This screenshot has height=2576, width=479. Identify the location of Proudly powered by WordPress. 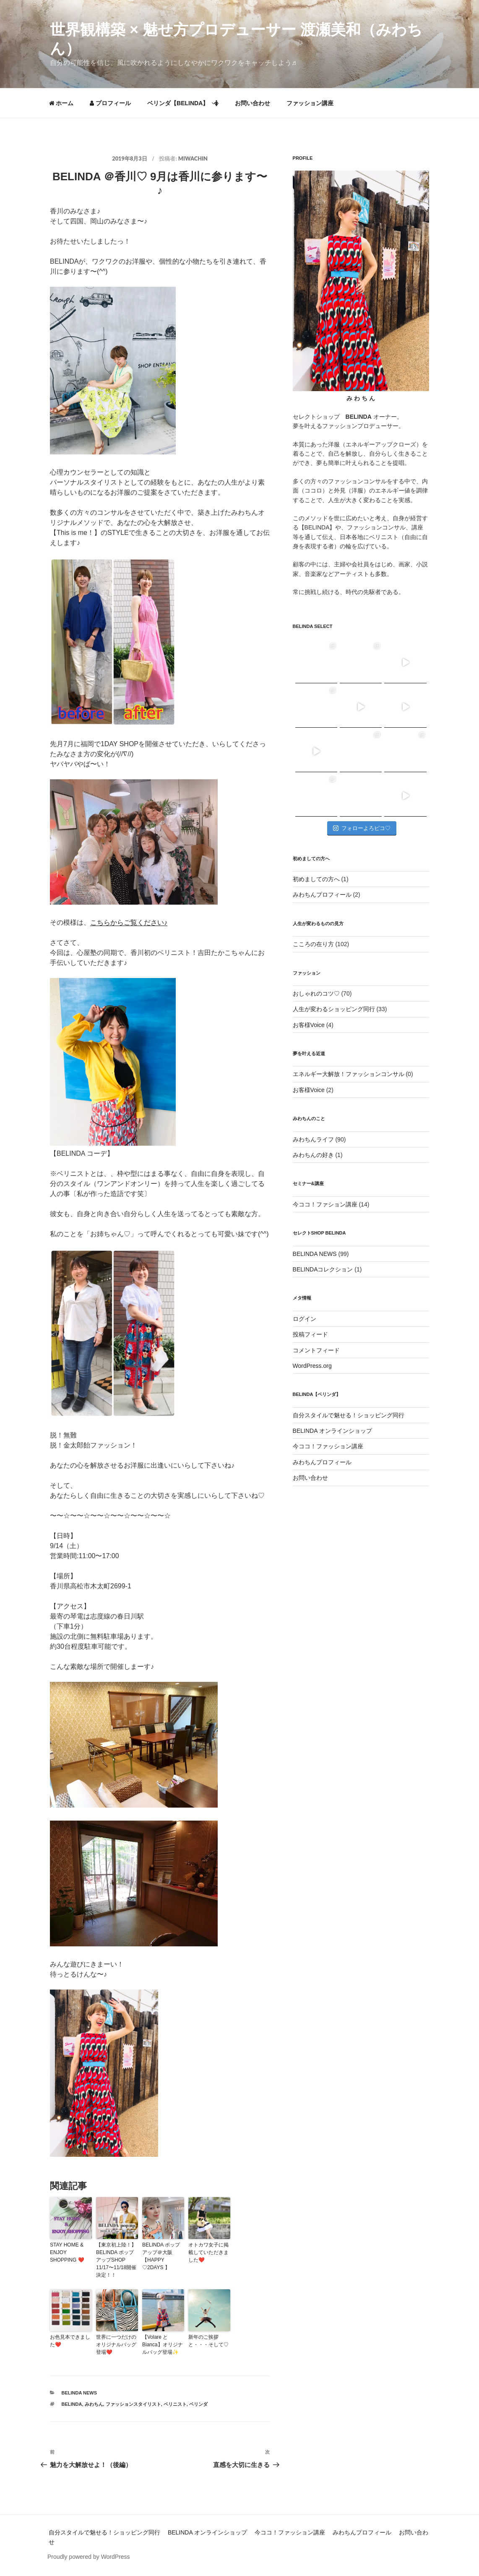
(88, 2556).